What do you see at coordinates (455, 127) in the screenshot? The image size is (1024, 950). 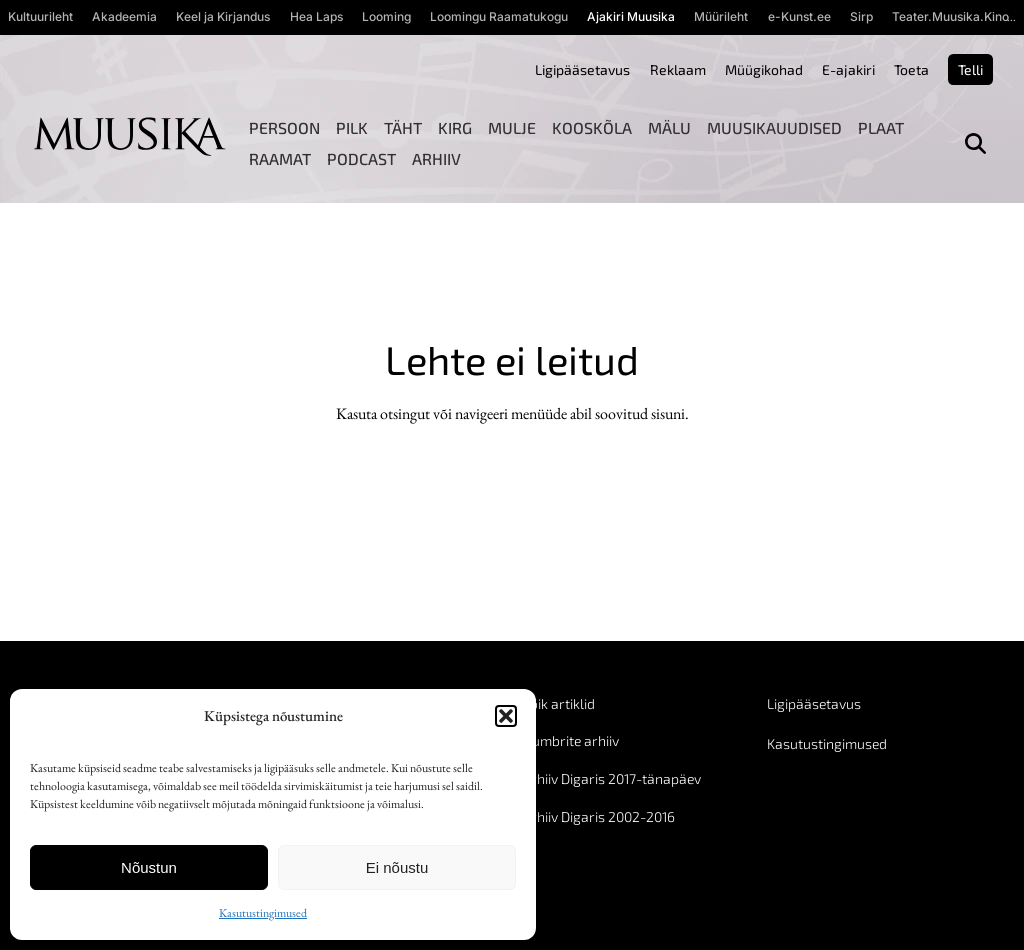 I see `Kirg` at bounding box center [455, 127].